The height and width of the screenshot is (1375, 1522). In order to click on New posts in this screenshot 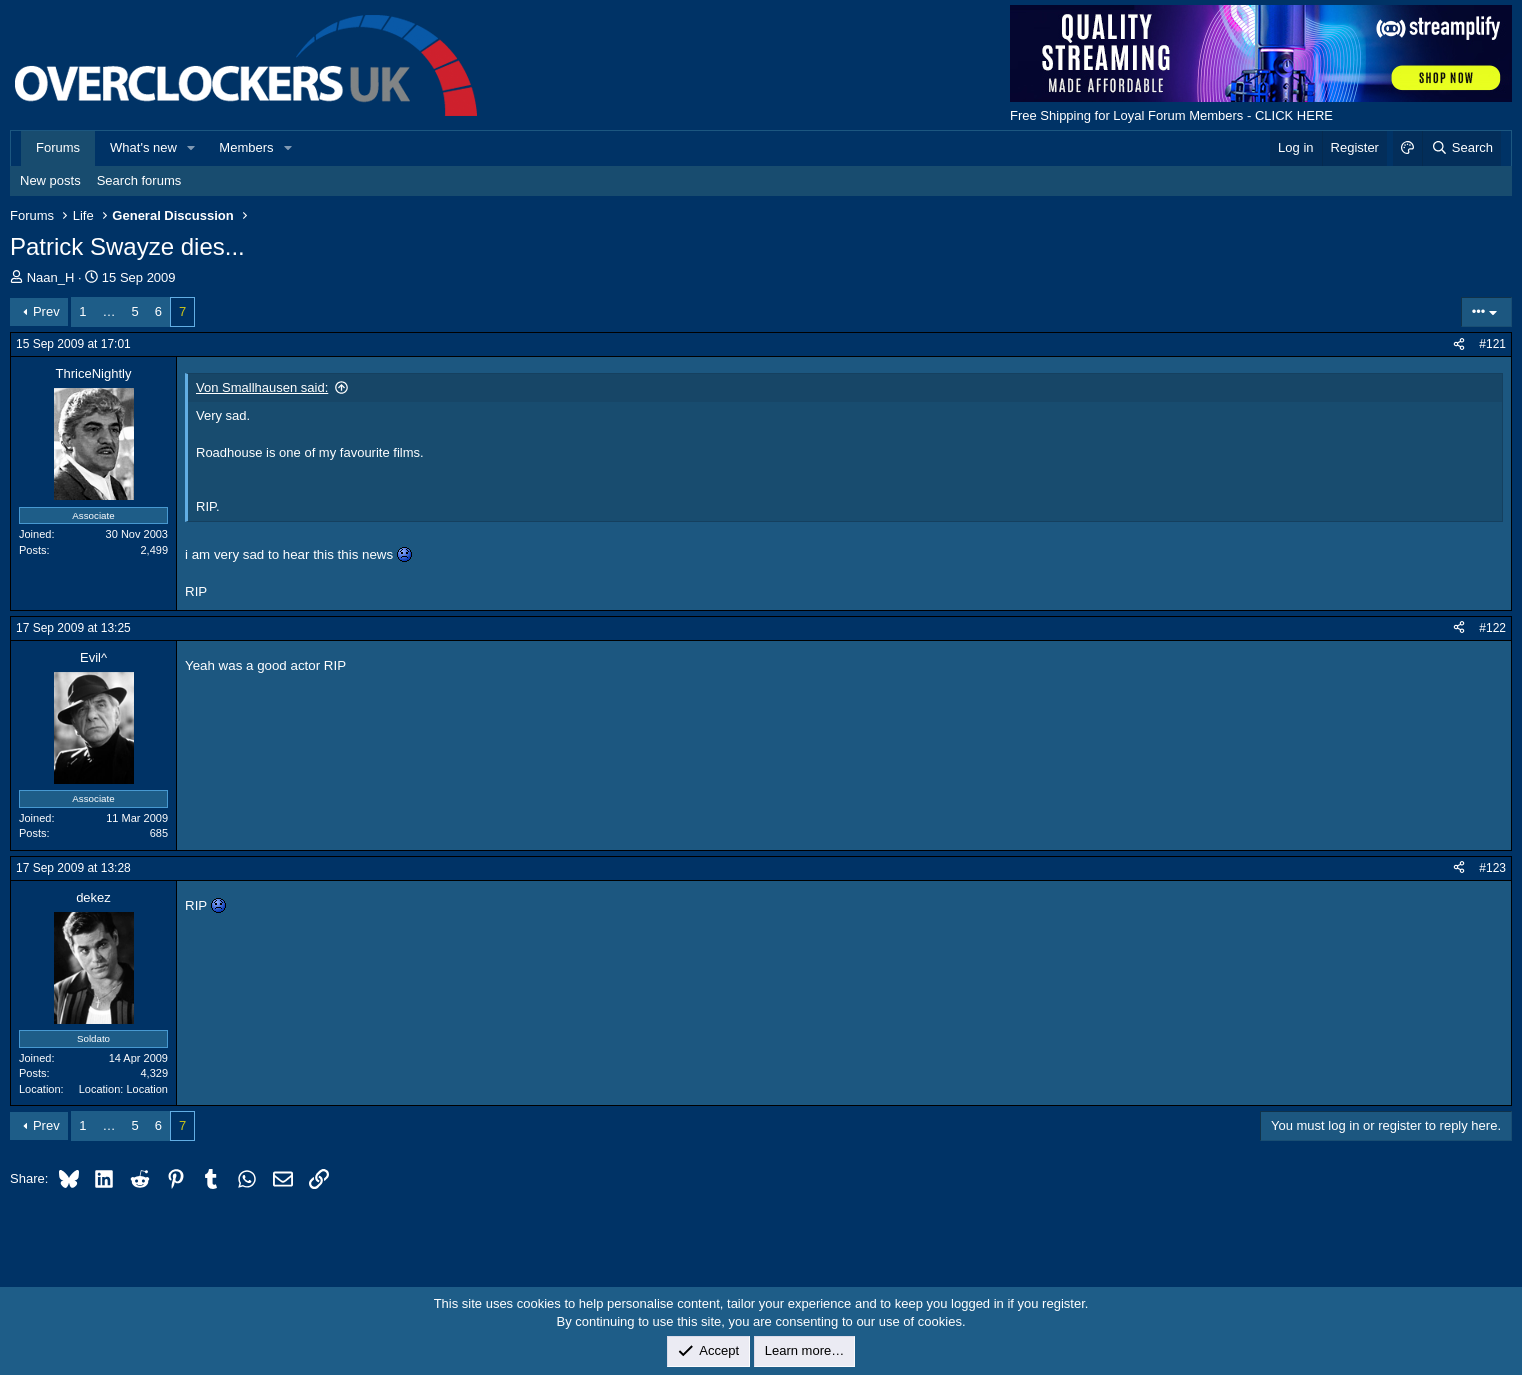, I will do `click(50, 180)`.